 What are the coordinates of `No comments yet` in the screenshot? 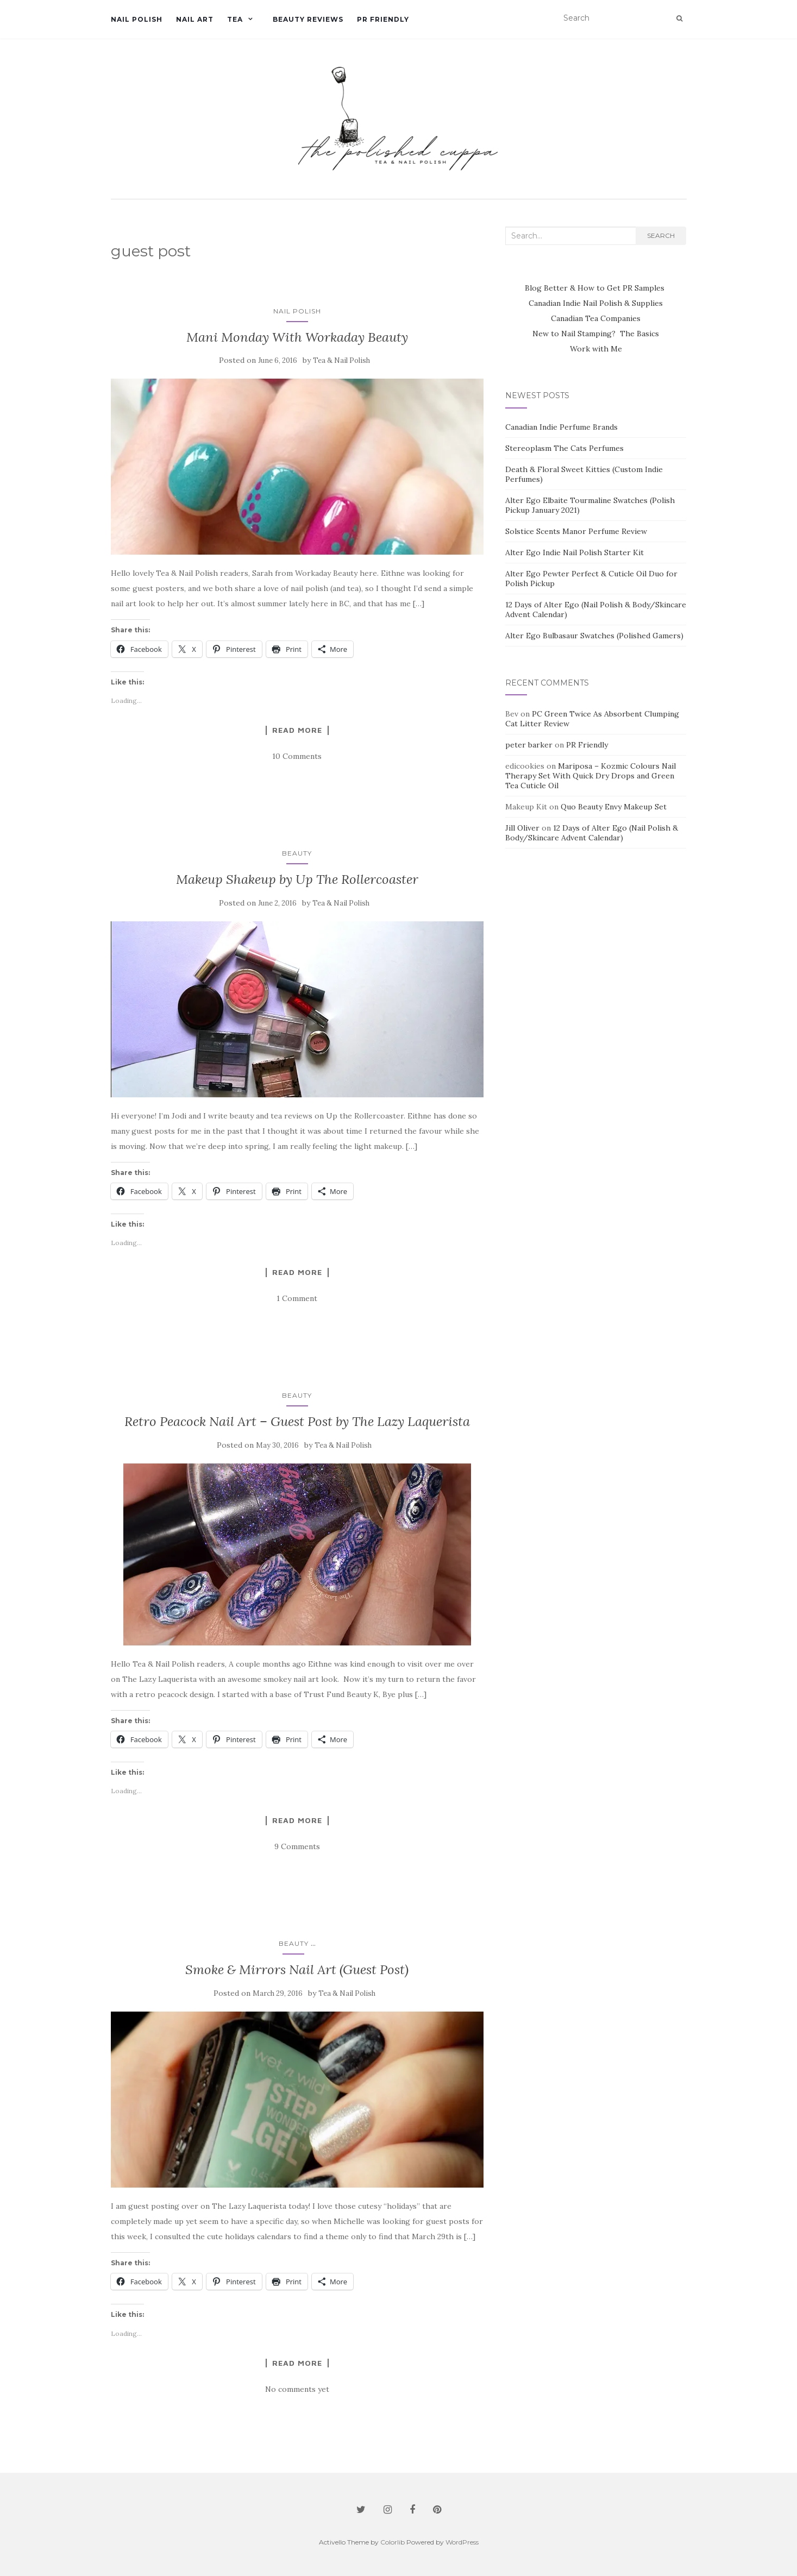 It's located at (297, 2389).